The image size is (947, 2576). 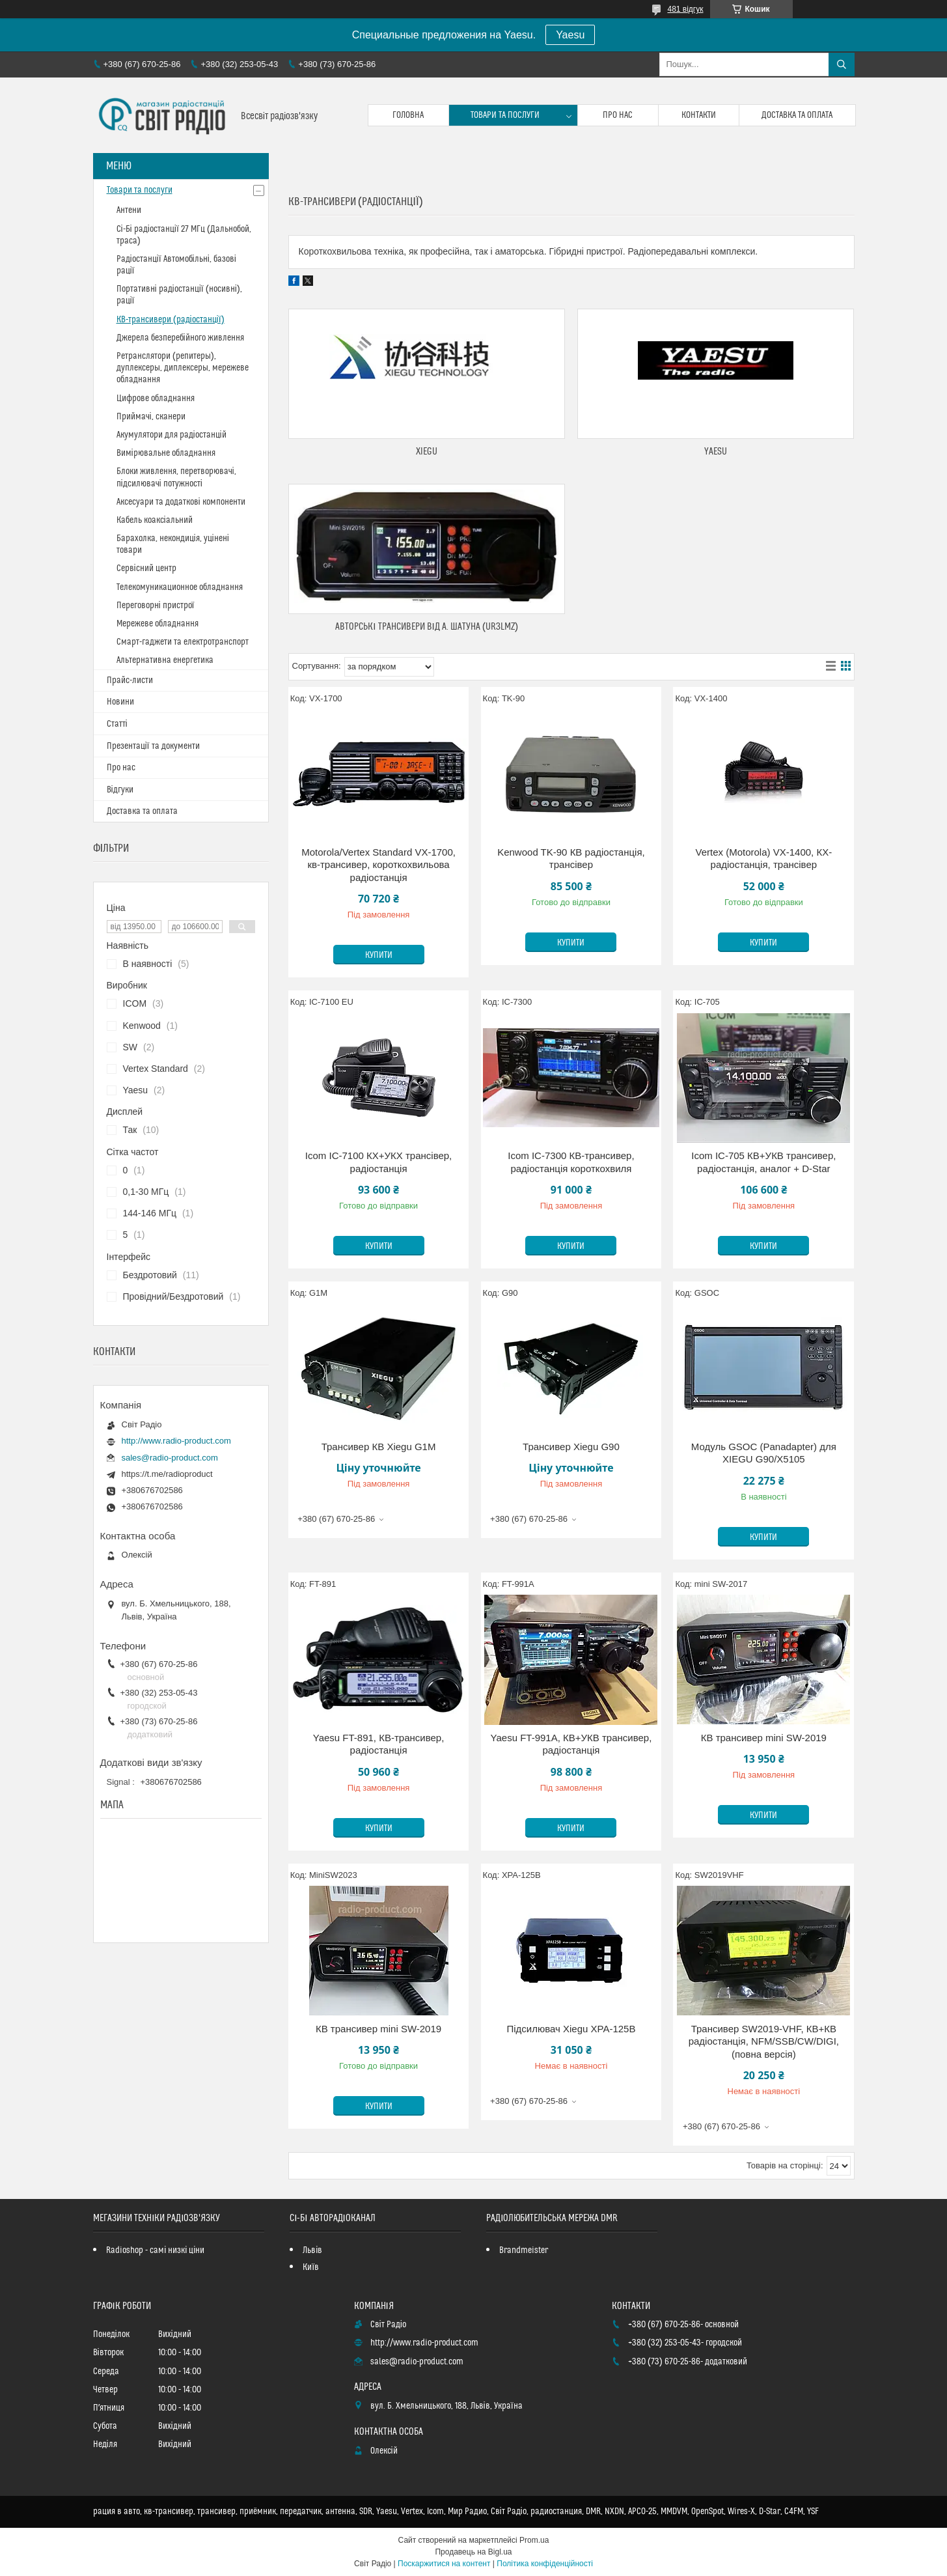 I want to click on Поскаржитися на контент, so click(x=444, y=2563).